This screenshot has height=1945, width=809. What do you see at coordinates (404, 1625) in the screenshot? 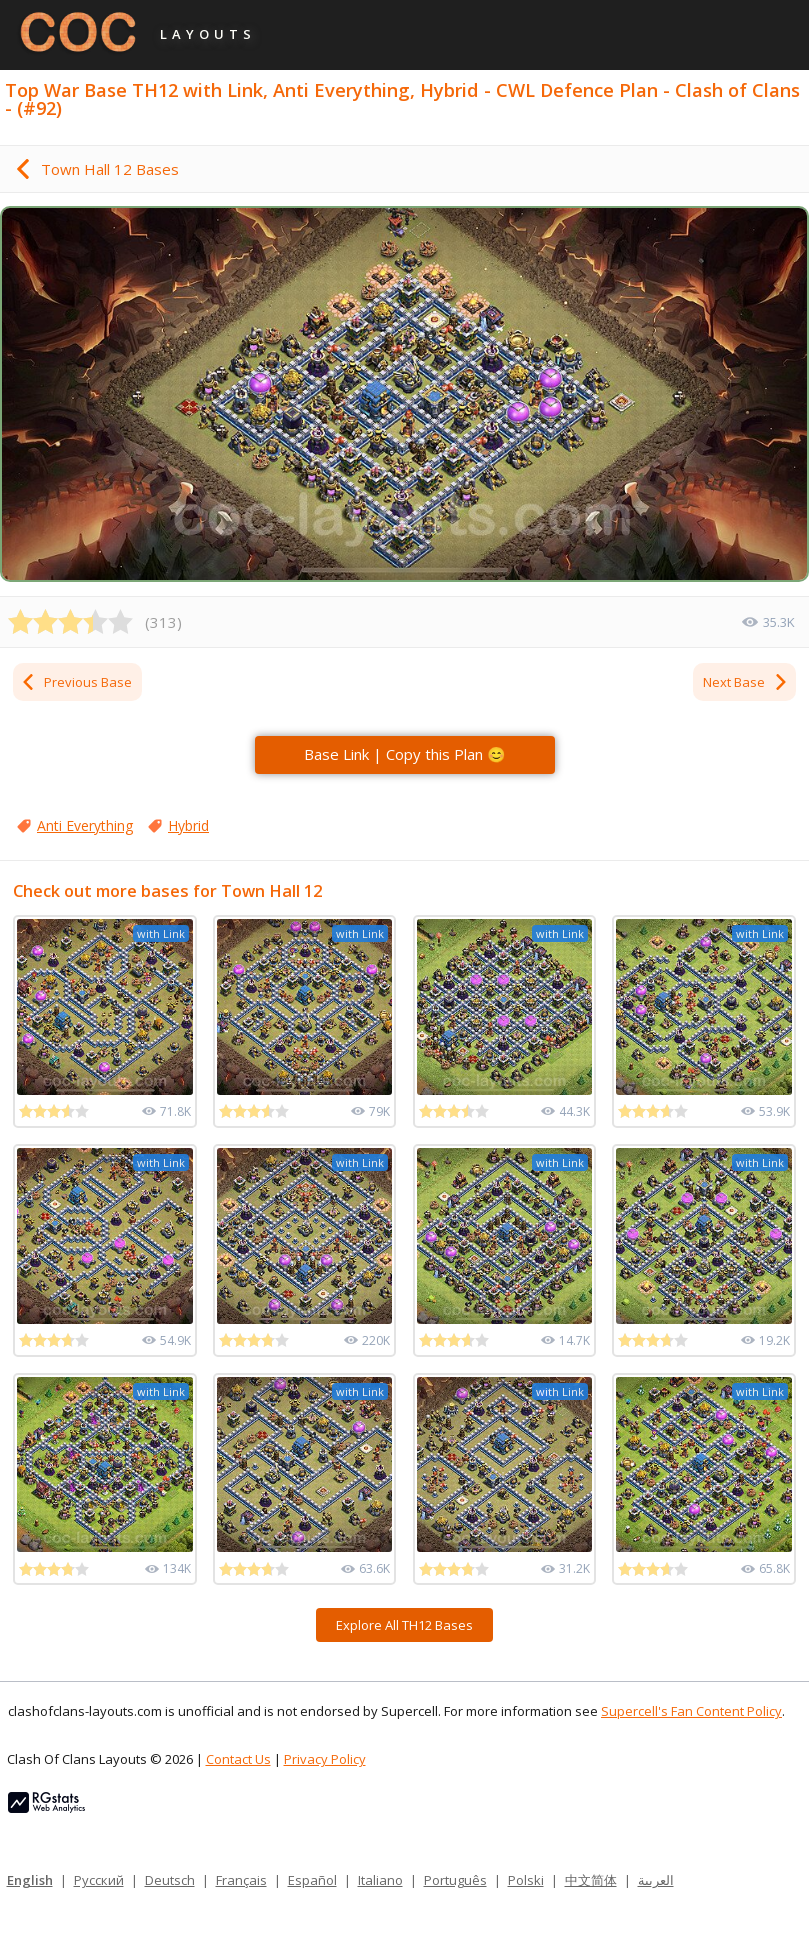
I see `Explore All TH12 Bases` at bounding box center [404, 1625].